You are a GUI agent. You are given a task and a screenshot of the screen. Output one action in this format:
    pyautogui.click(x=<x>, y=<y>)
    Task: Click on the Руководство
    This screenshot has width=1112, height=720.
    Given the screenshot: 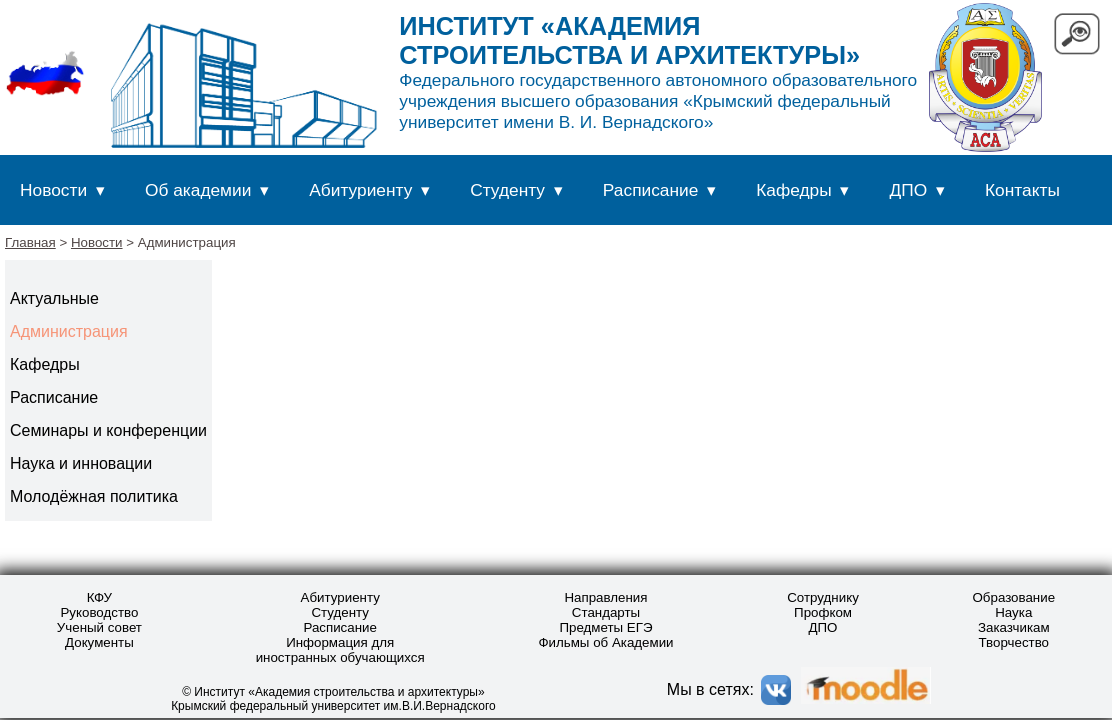 What is the action you would take?
    pyautogui.click(x=99, y=612)
    